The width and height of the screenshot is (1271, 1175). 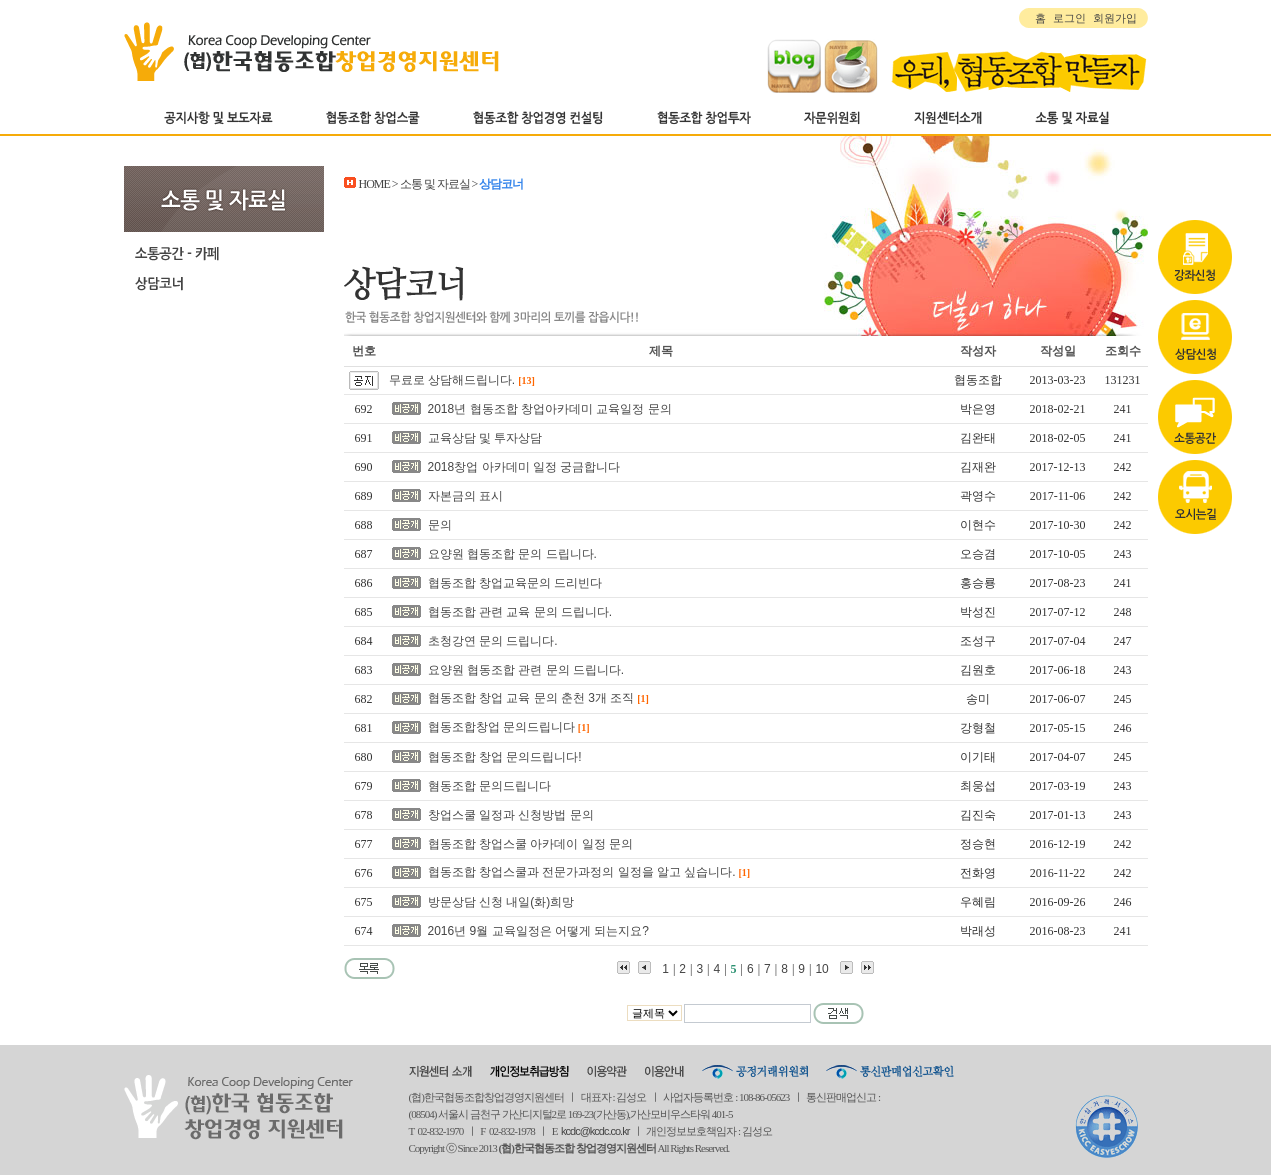 What do you see at coordinates (511, 815) in the screenshot?
I see `창업스쿨 일정과 신청방법 문의` at bounding box center [511, 815].